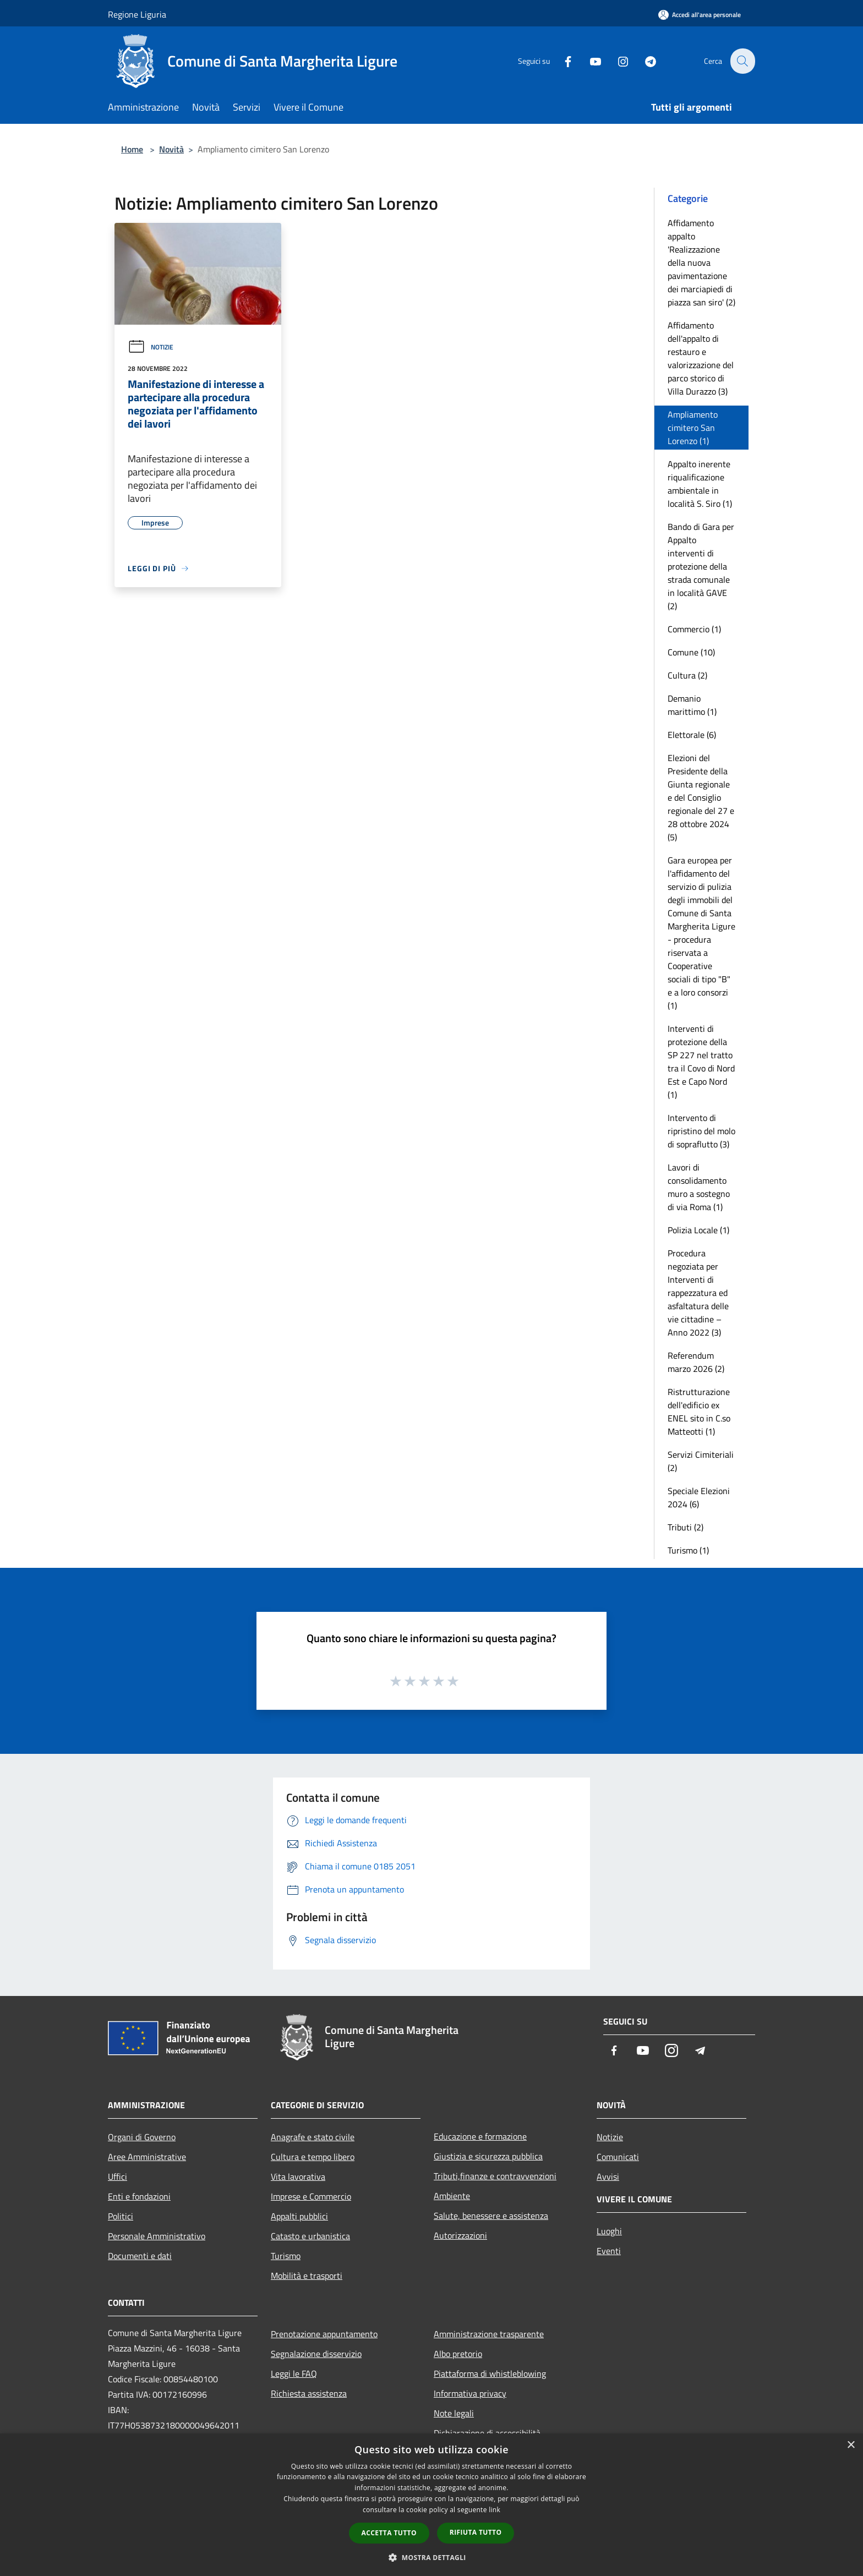 Image resolution: width=863 pixels, height=2576 pixels. Describe the element at coordinates (299, 2216) in the screenshot. I see `Appalti pubblici` at that location.